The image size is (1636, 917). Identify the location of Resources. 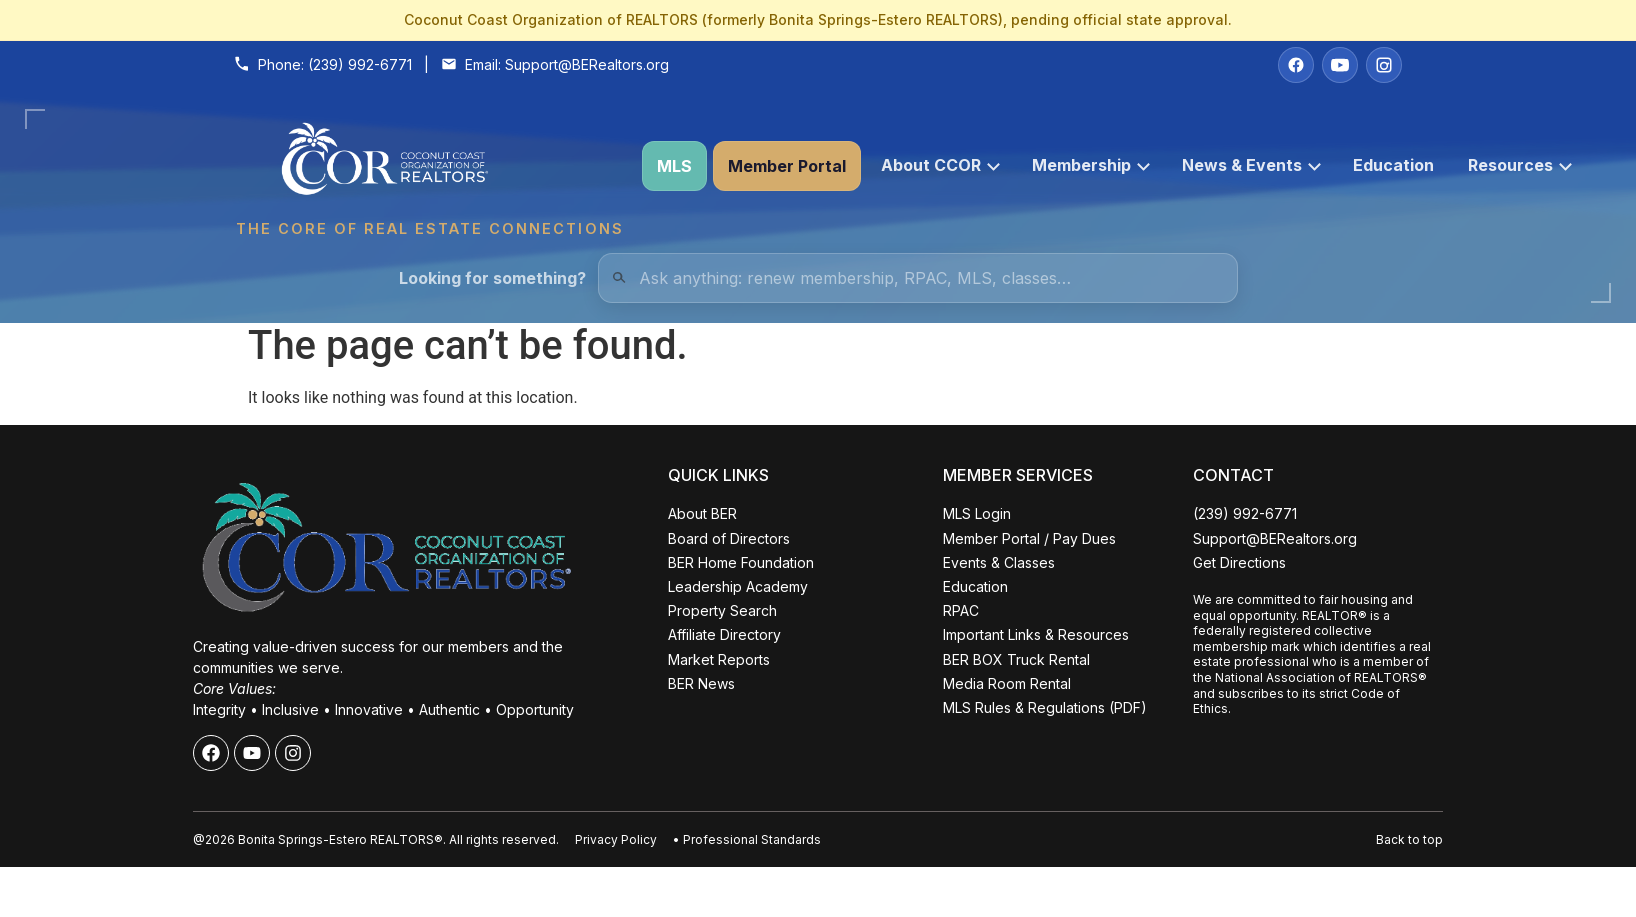
(1520, 165).